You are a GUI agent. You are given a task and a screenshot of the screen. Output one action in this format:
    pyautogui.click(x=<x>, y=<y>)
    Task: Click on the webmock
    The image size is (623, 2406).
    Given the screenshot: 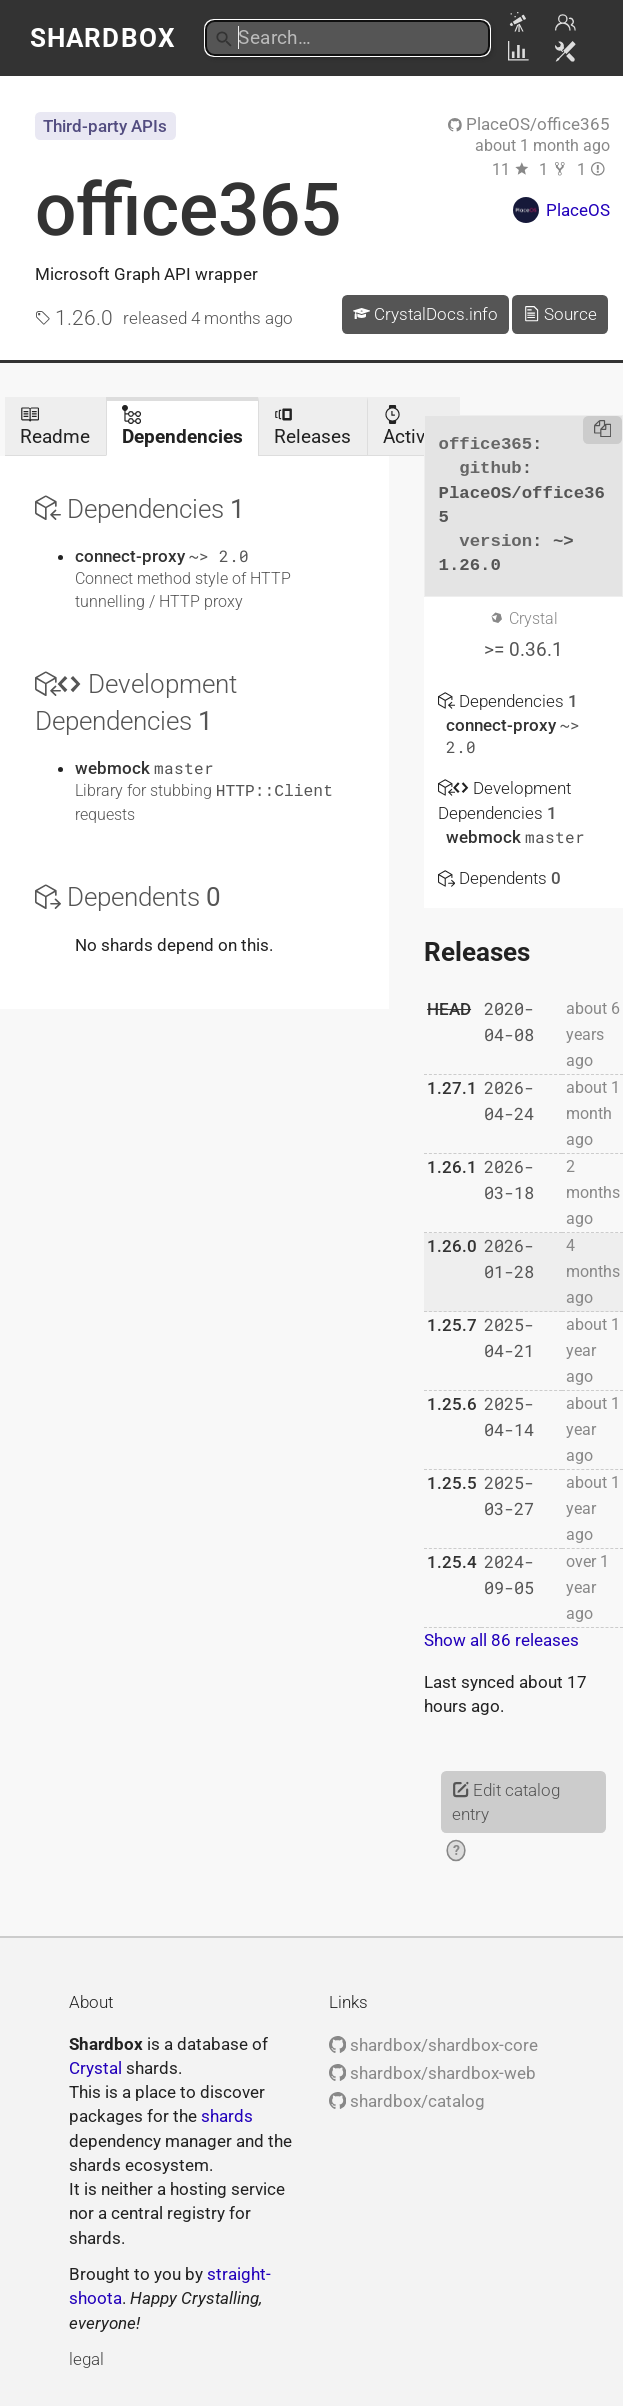 What is the action you would take?
    pyautogui.click(x=114, y=768)
    